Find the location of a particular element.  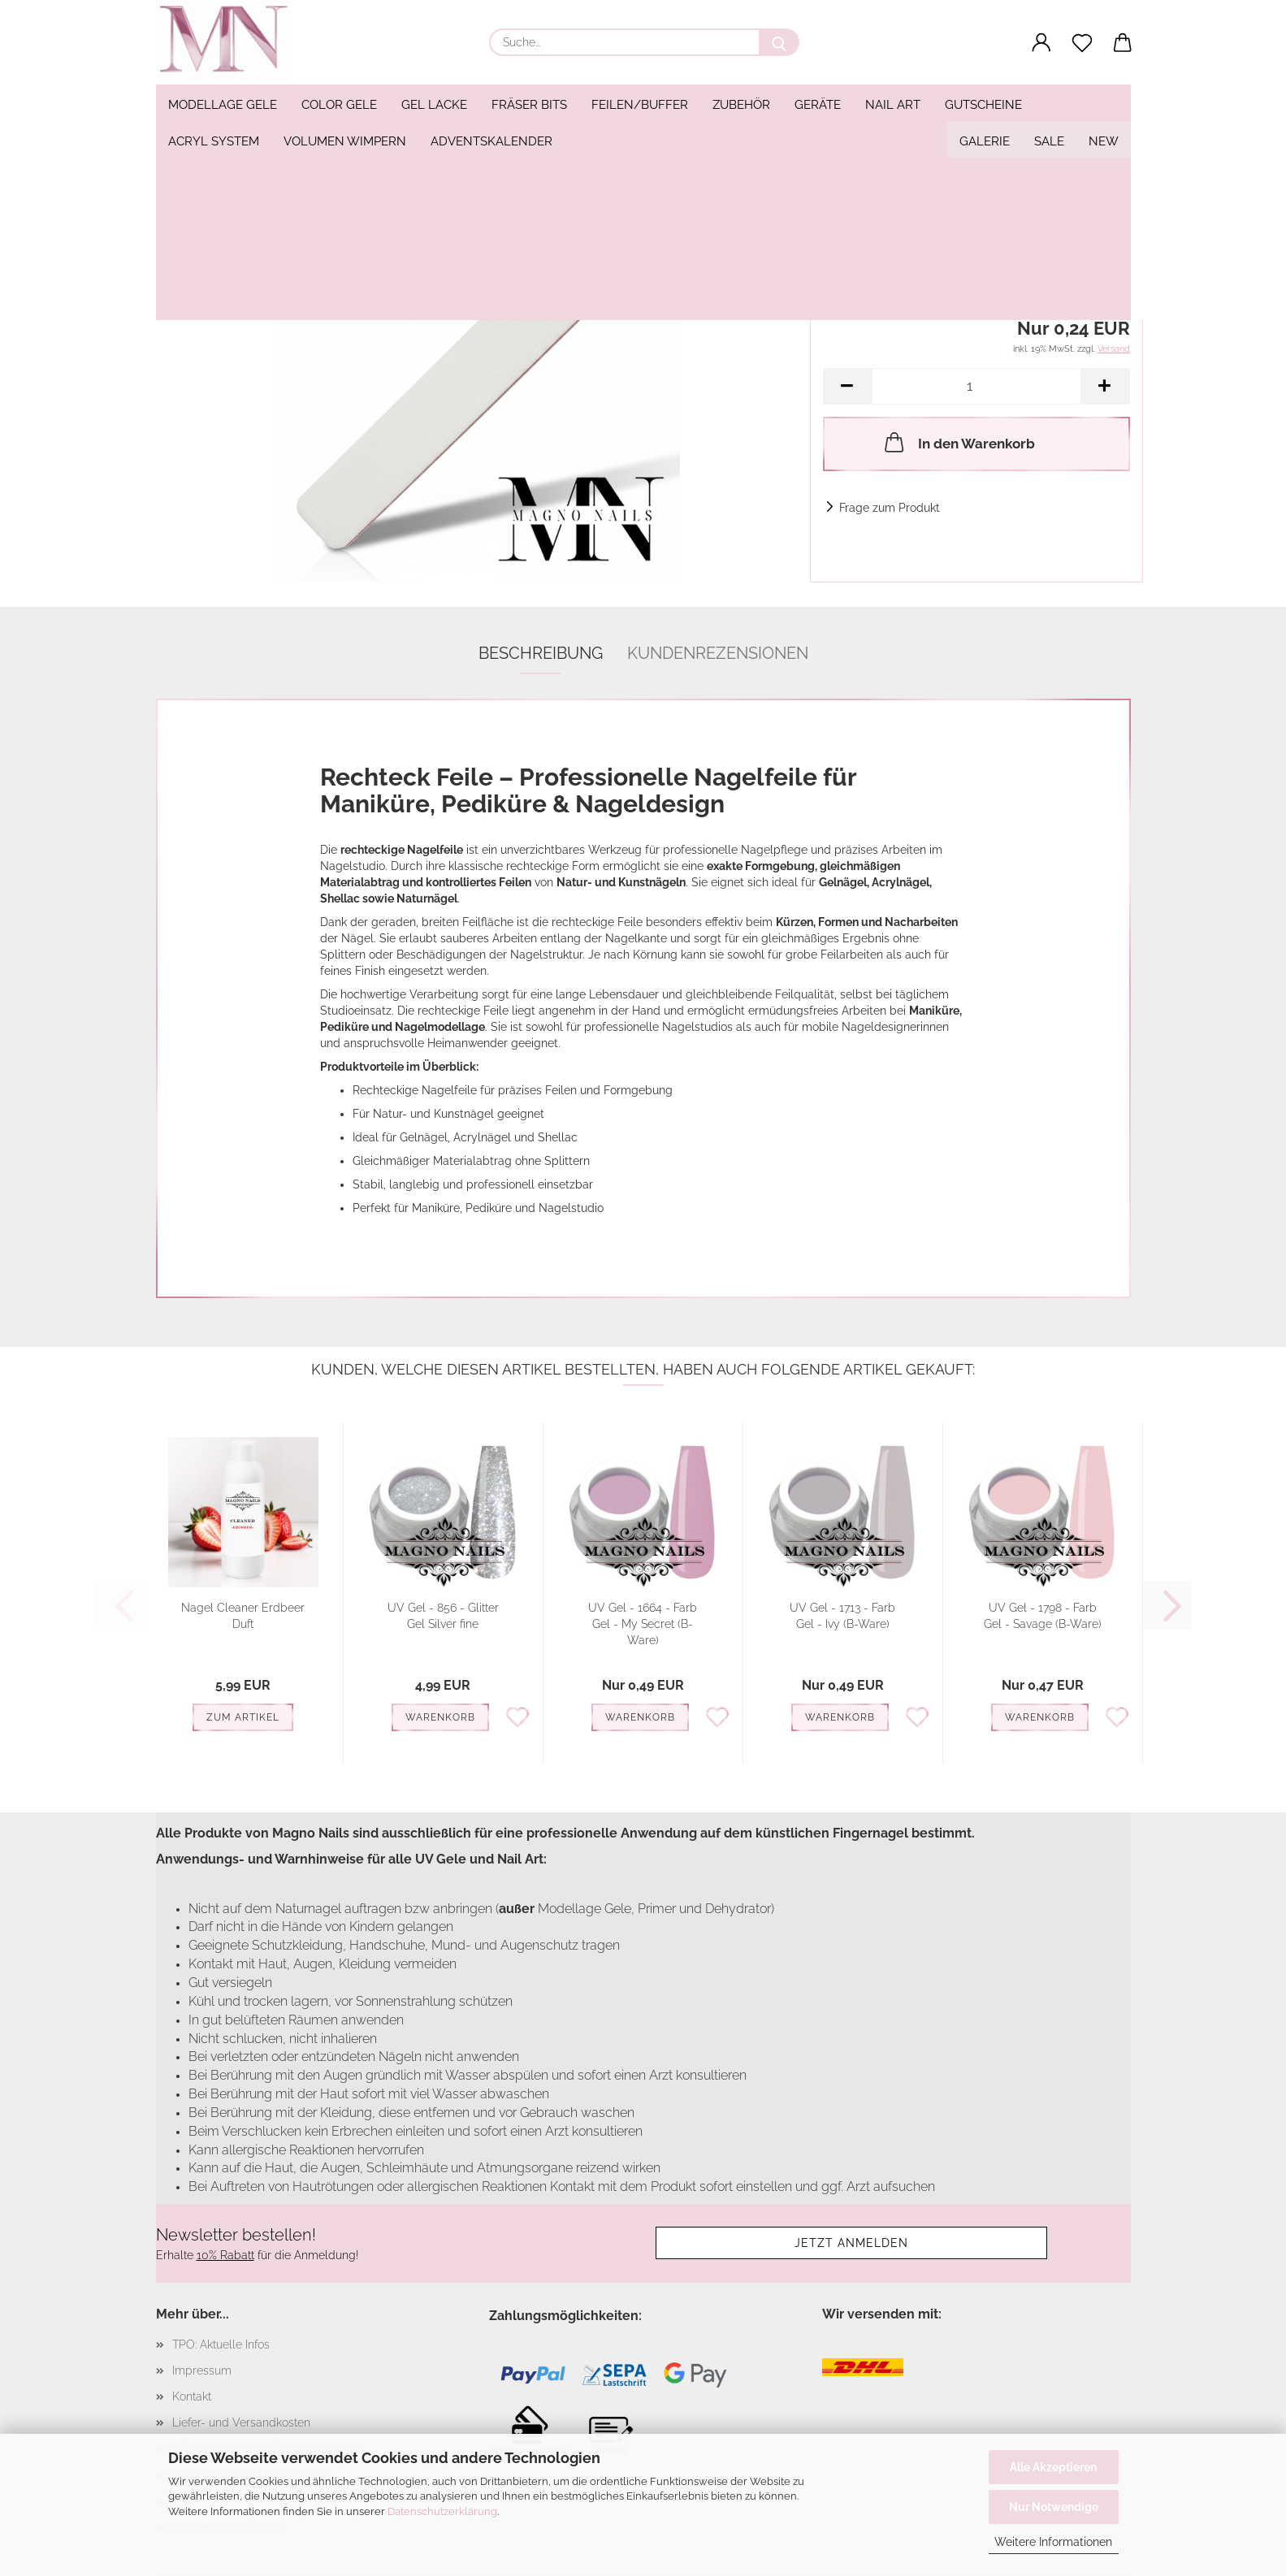

[Merkzettel] is located at coordinates (1082, 43).